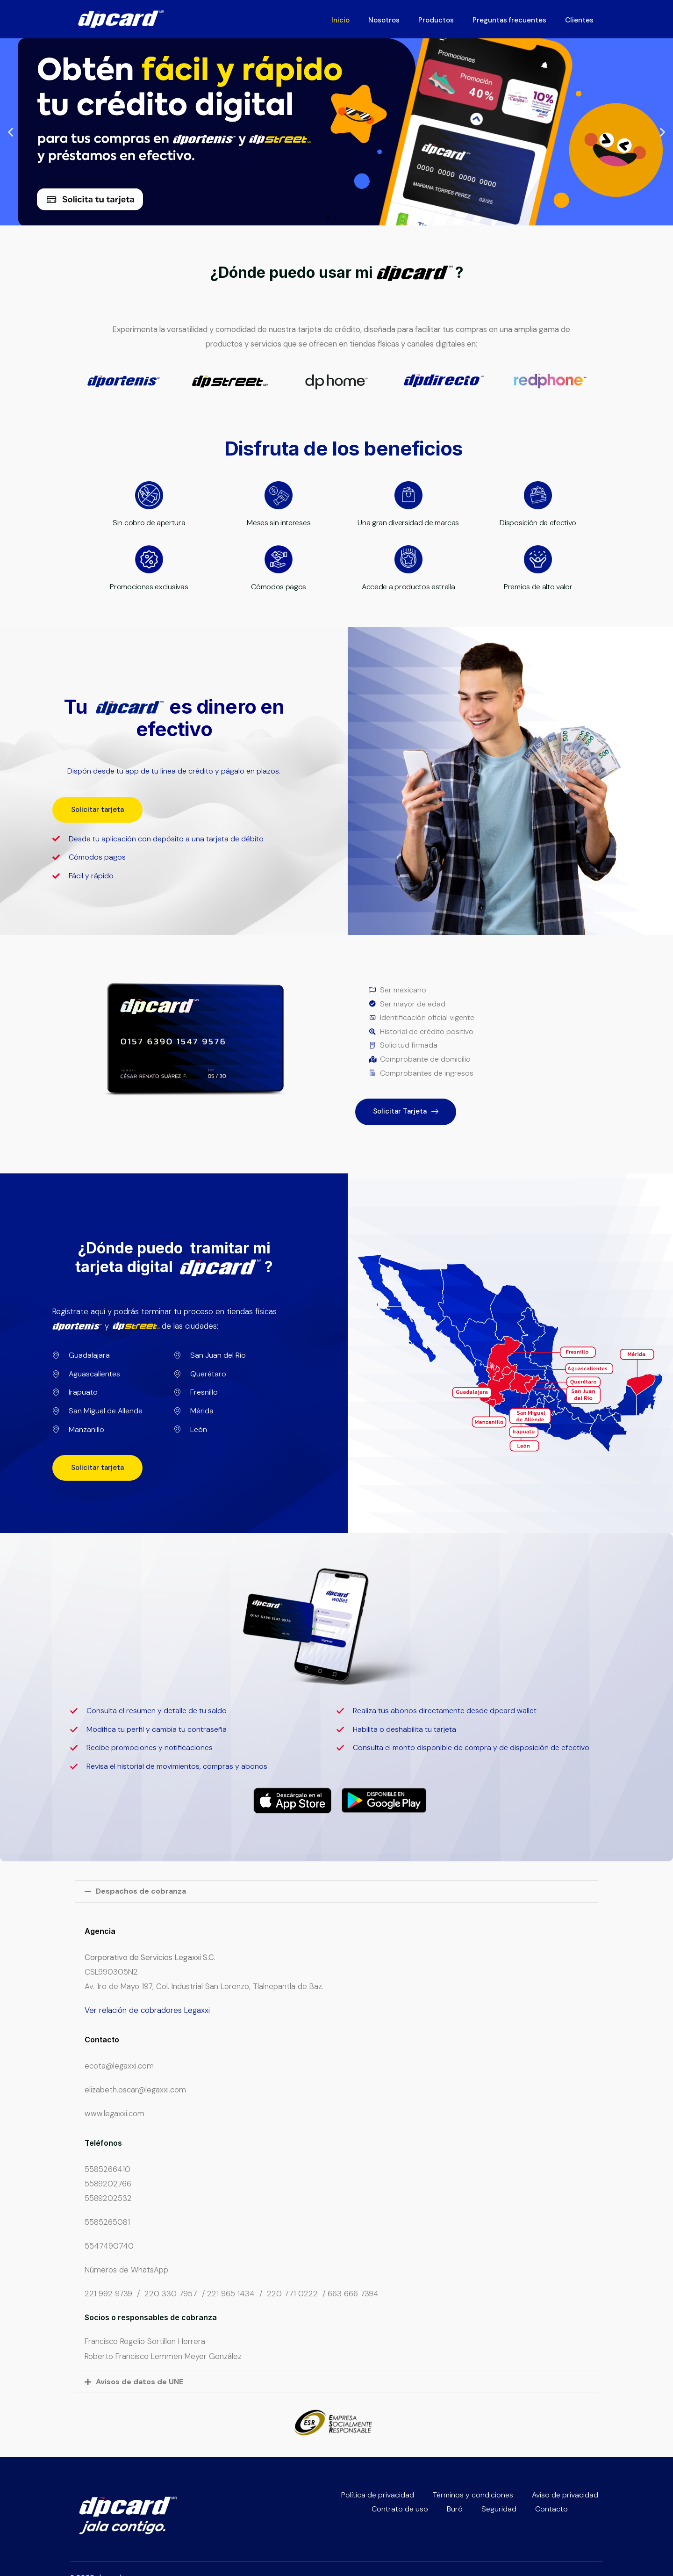 Image resolution: width=673 pixels, height=2576 pixels. What do you see at coordinates (147, 2010) in the screenshot?
I see `Ver relación de cobradores Legaxxi` at bounding box center [147, 2010].